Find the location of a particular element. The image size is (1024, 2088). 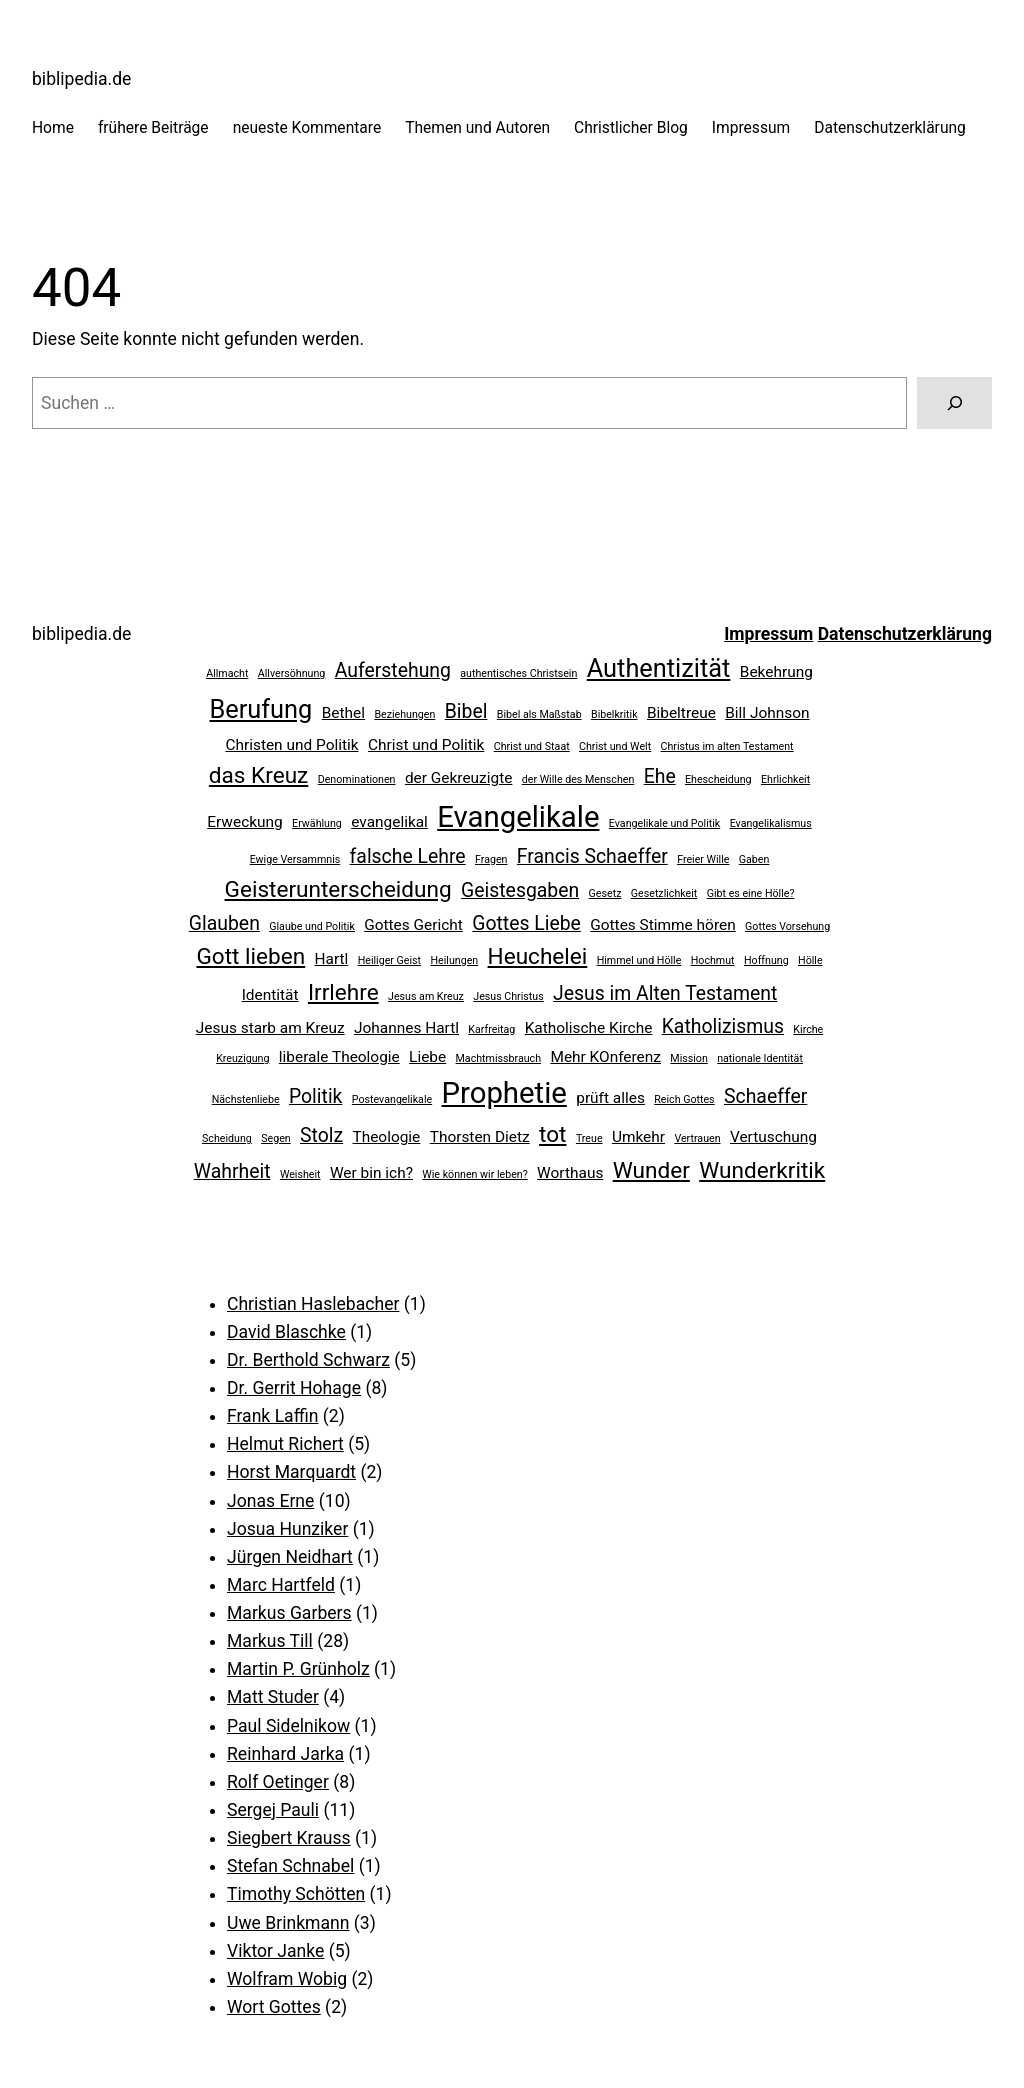

Denominationen [Denominationen (2 Einträge)] is located at coordinates (357, 779).